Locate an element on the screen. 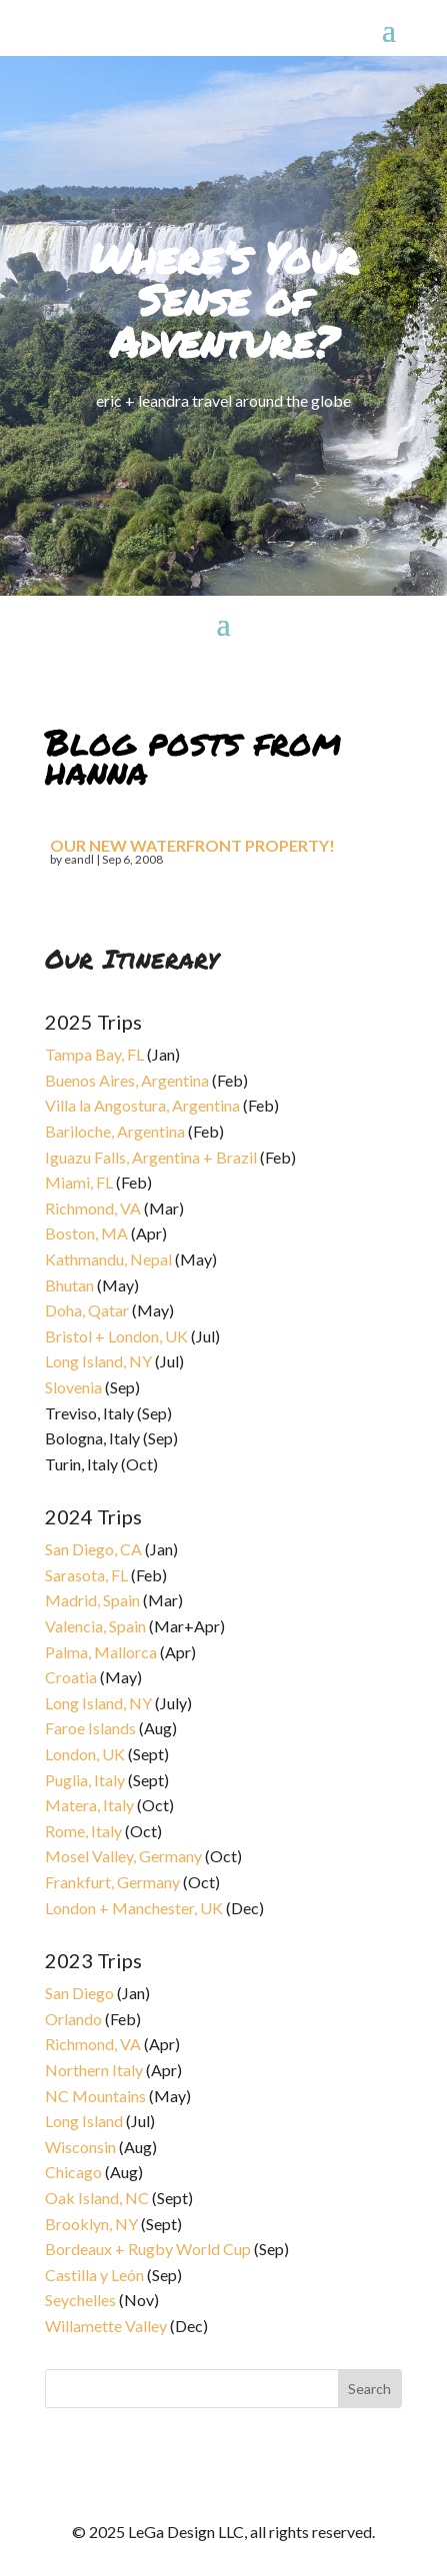 The width and height of the screenshot is (447, 2576). Brooklyn, NY is located at coordinates (91, 2223).